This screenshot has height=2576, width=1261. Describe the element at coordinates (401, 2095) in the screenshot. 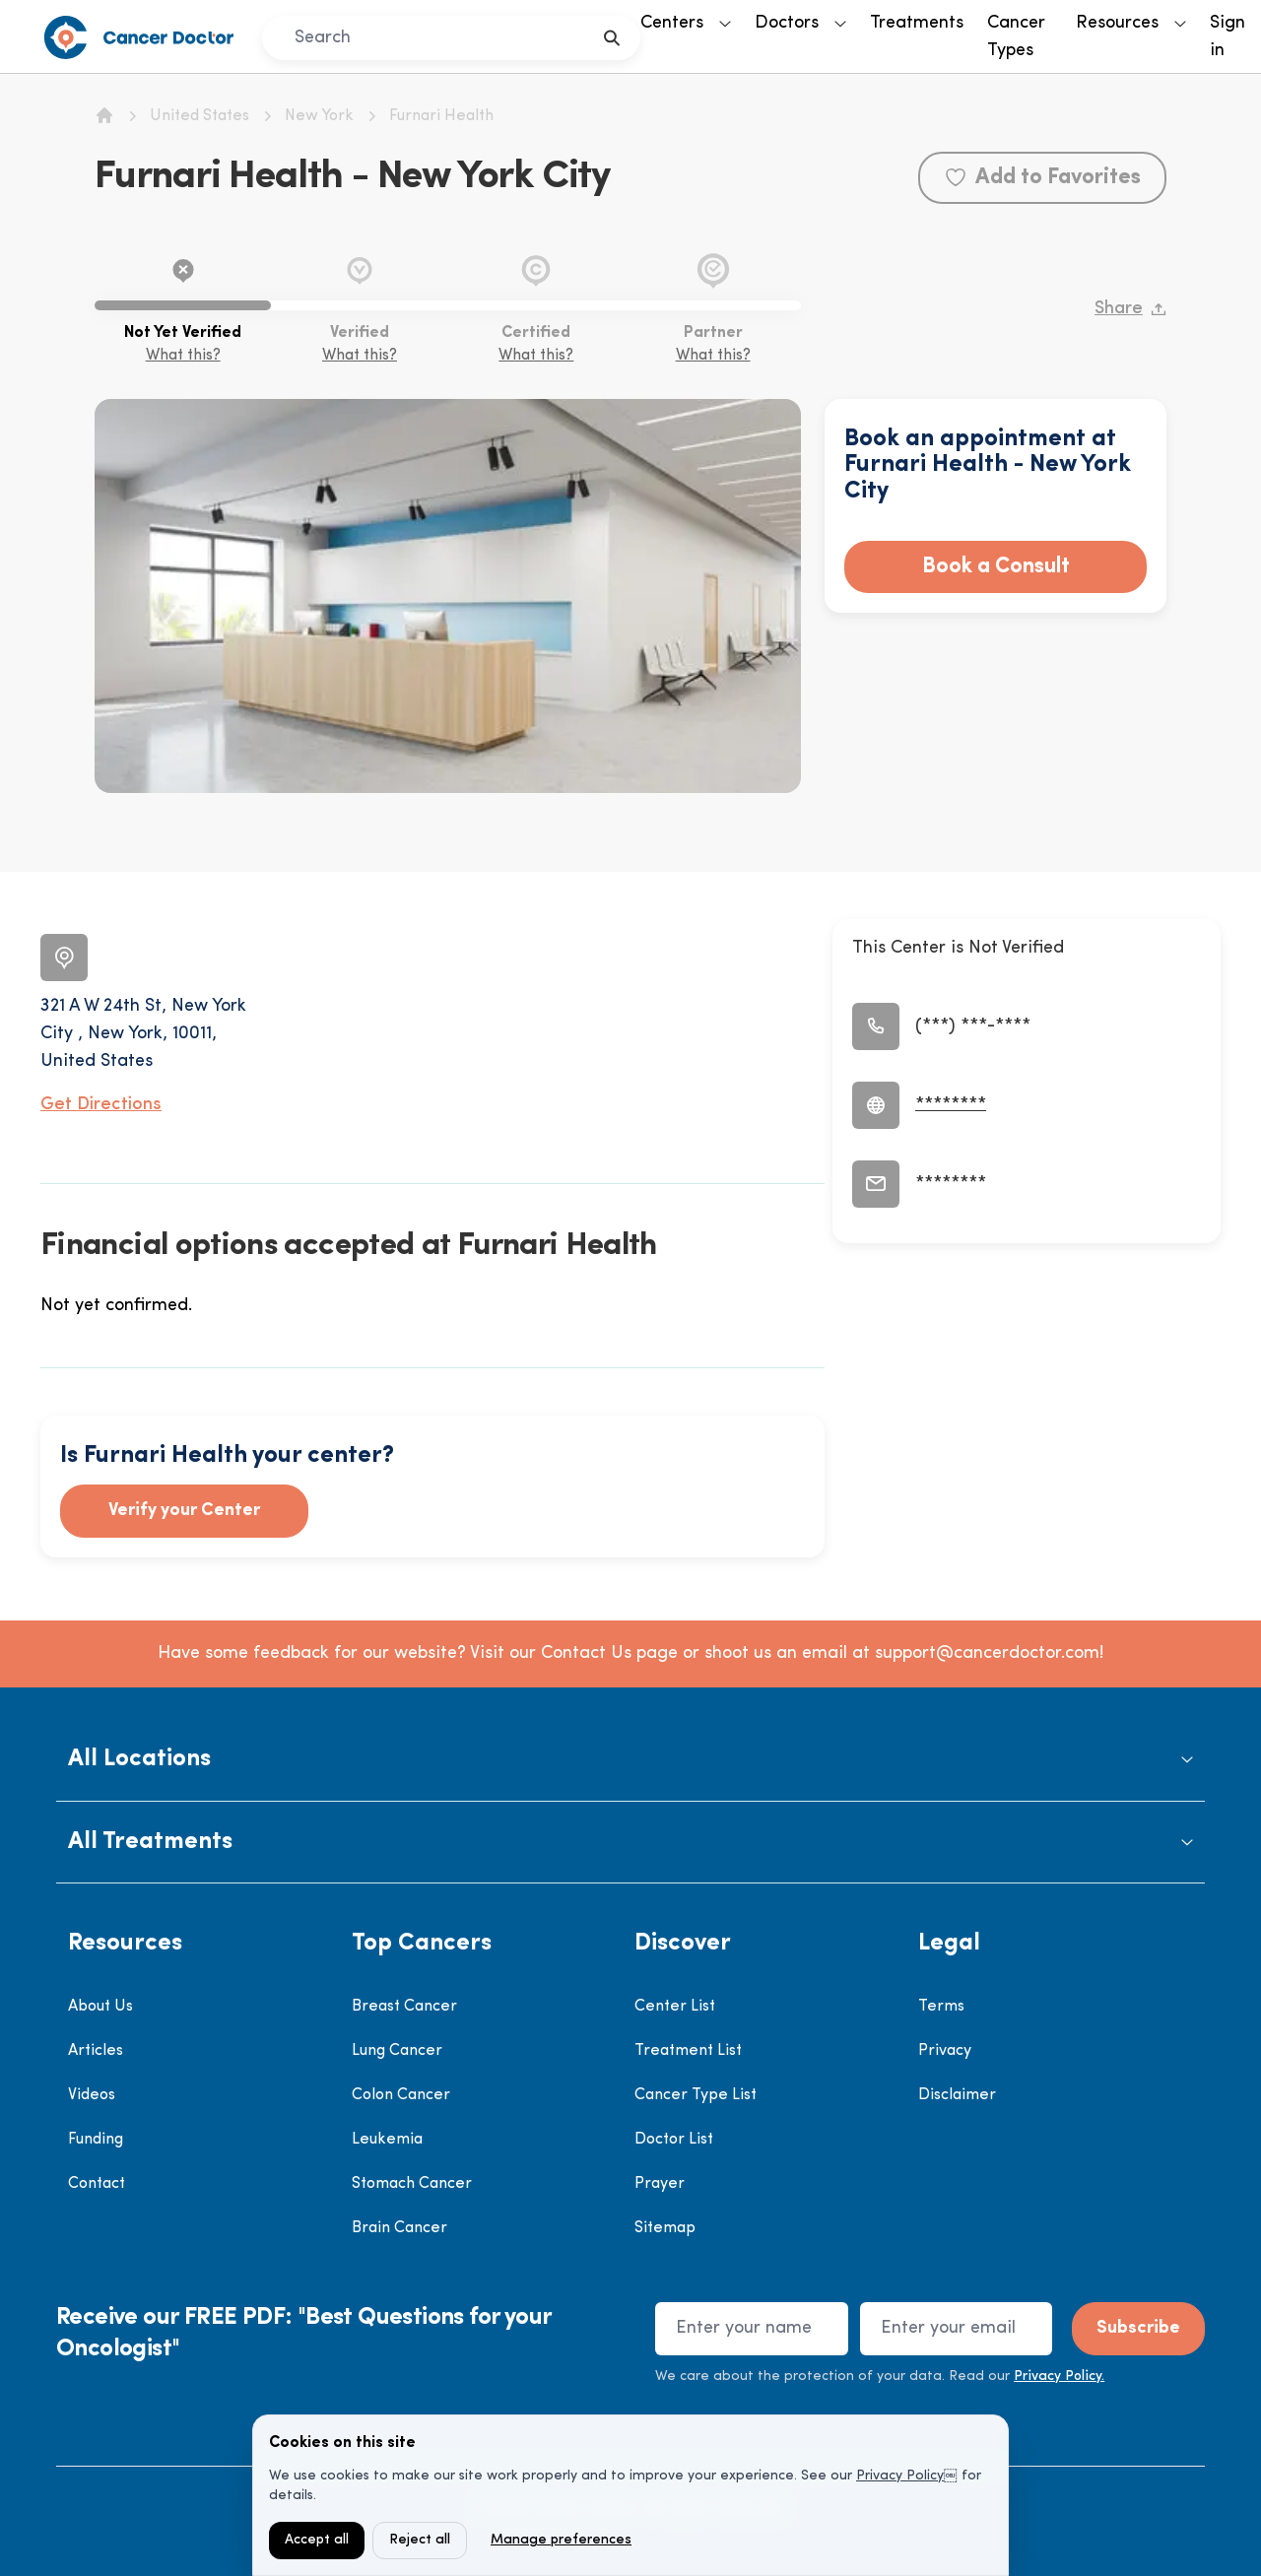

I see `Colon Cancer` at that location.